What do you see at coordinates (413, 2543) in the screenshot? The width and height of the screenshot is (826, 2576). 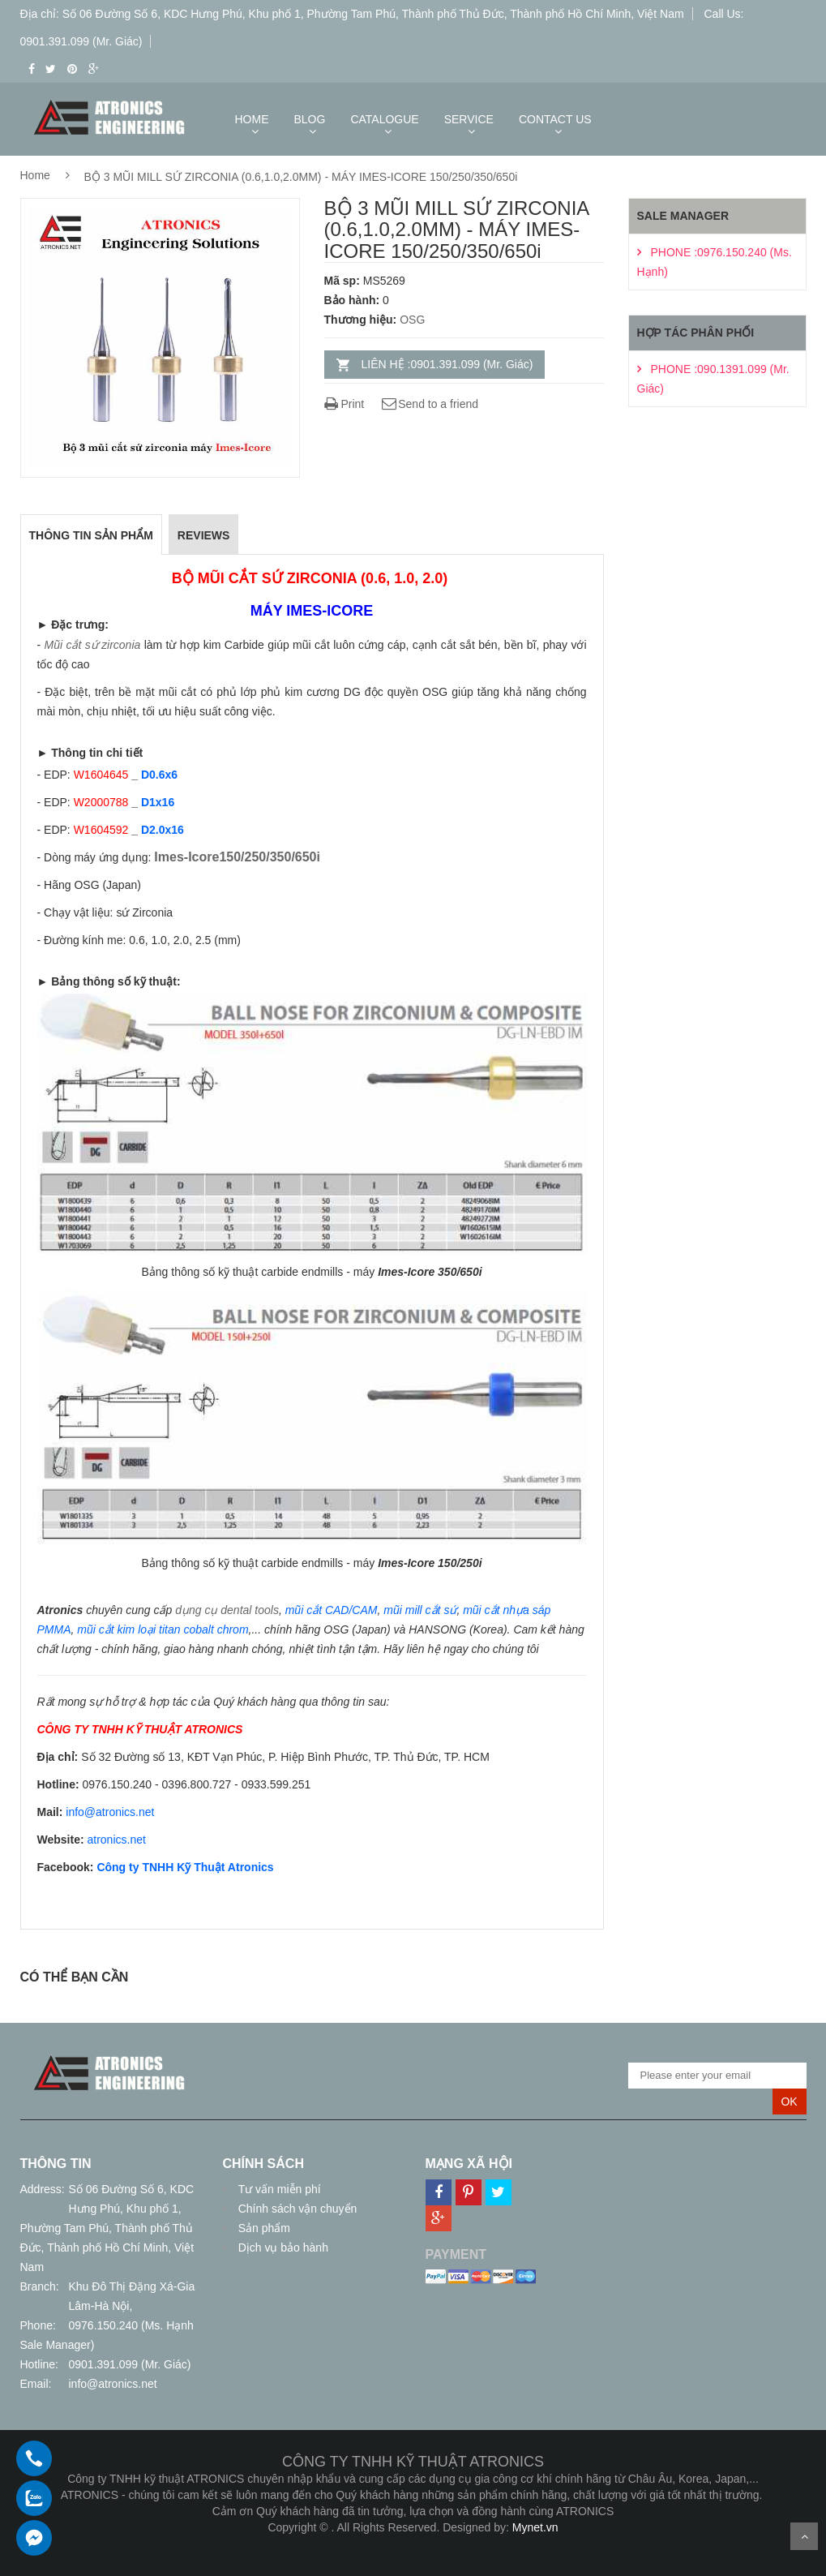 I see `Thiết kế web giá rẻ` at bounding box center [413, 2543].